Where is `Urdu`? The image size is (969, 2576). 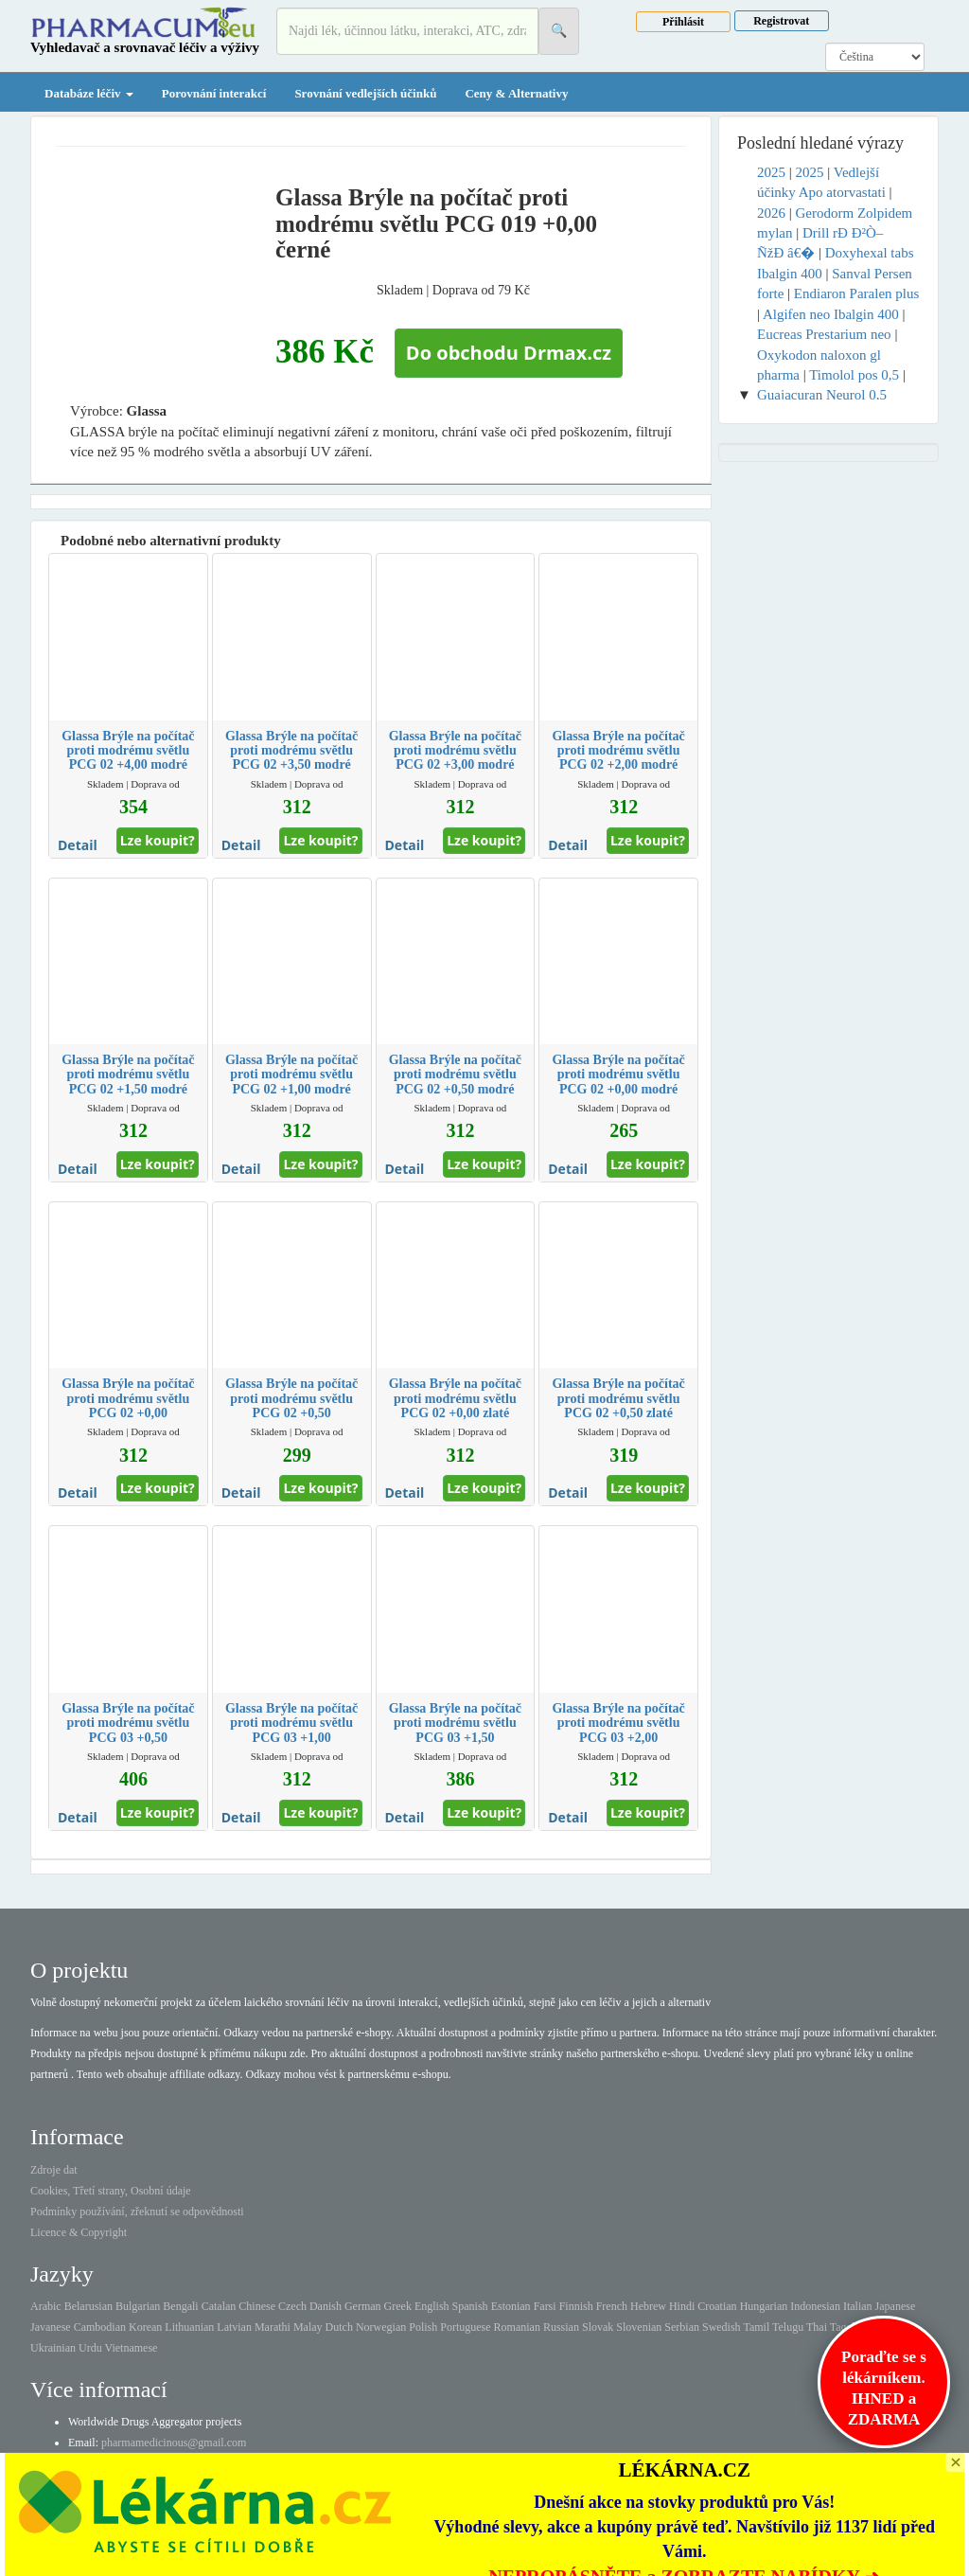
Urdu is located at coordinates (90, 2347).